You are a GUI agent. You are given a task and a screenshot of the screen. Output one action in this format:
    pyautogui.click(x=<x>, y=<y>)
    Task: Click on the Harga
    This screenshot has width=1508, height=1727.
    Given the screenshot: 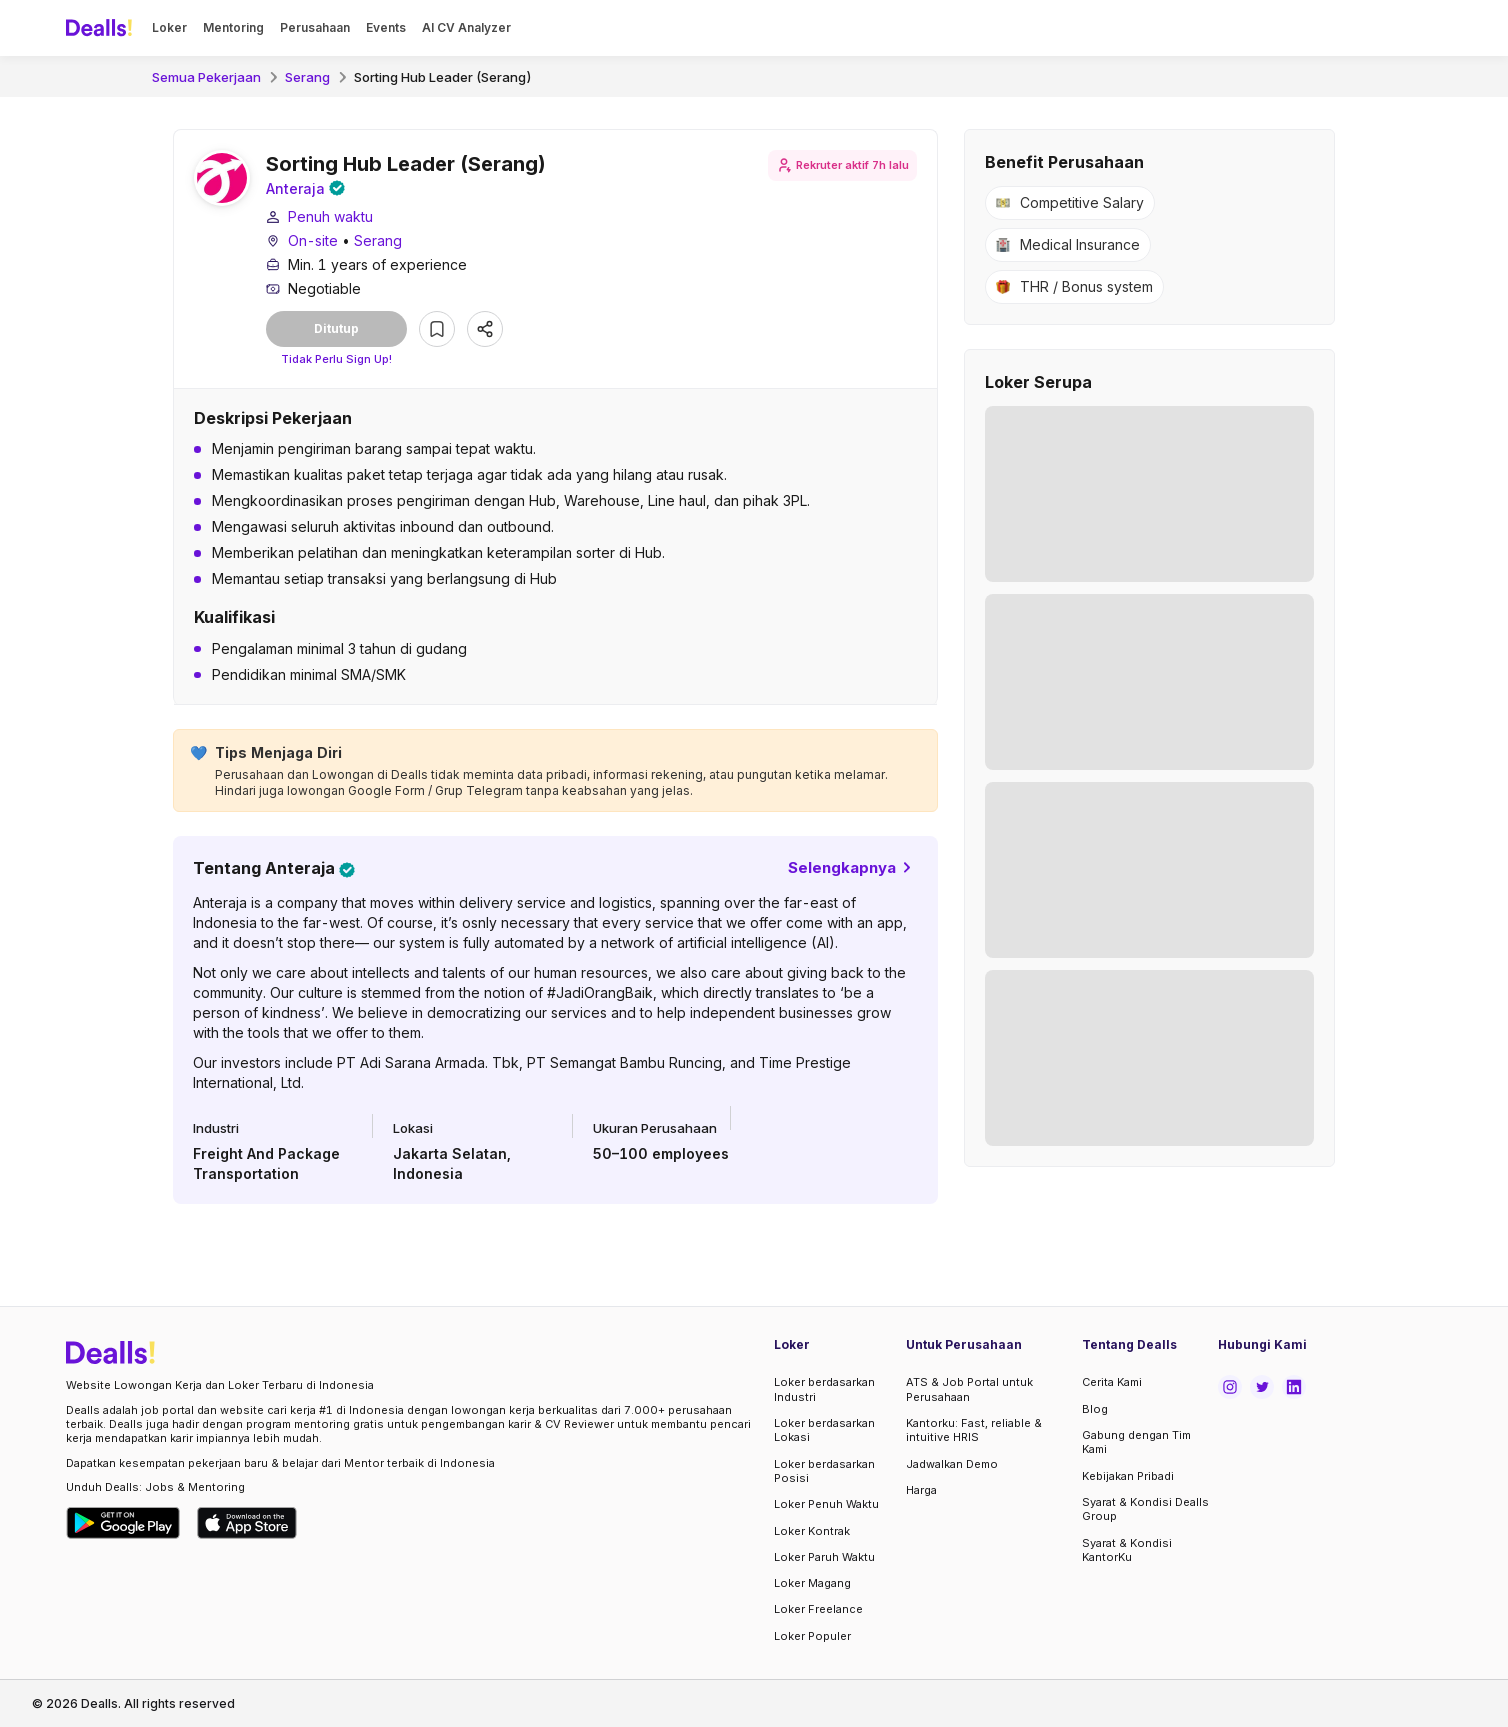 What is the action you would take?
    pyautogui.click(x=921, y=1490)
    